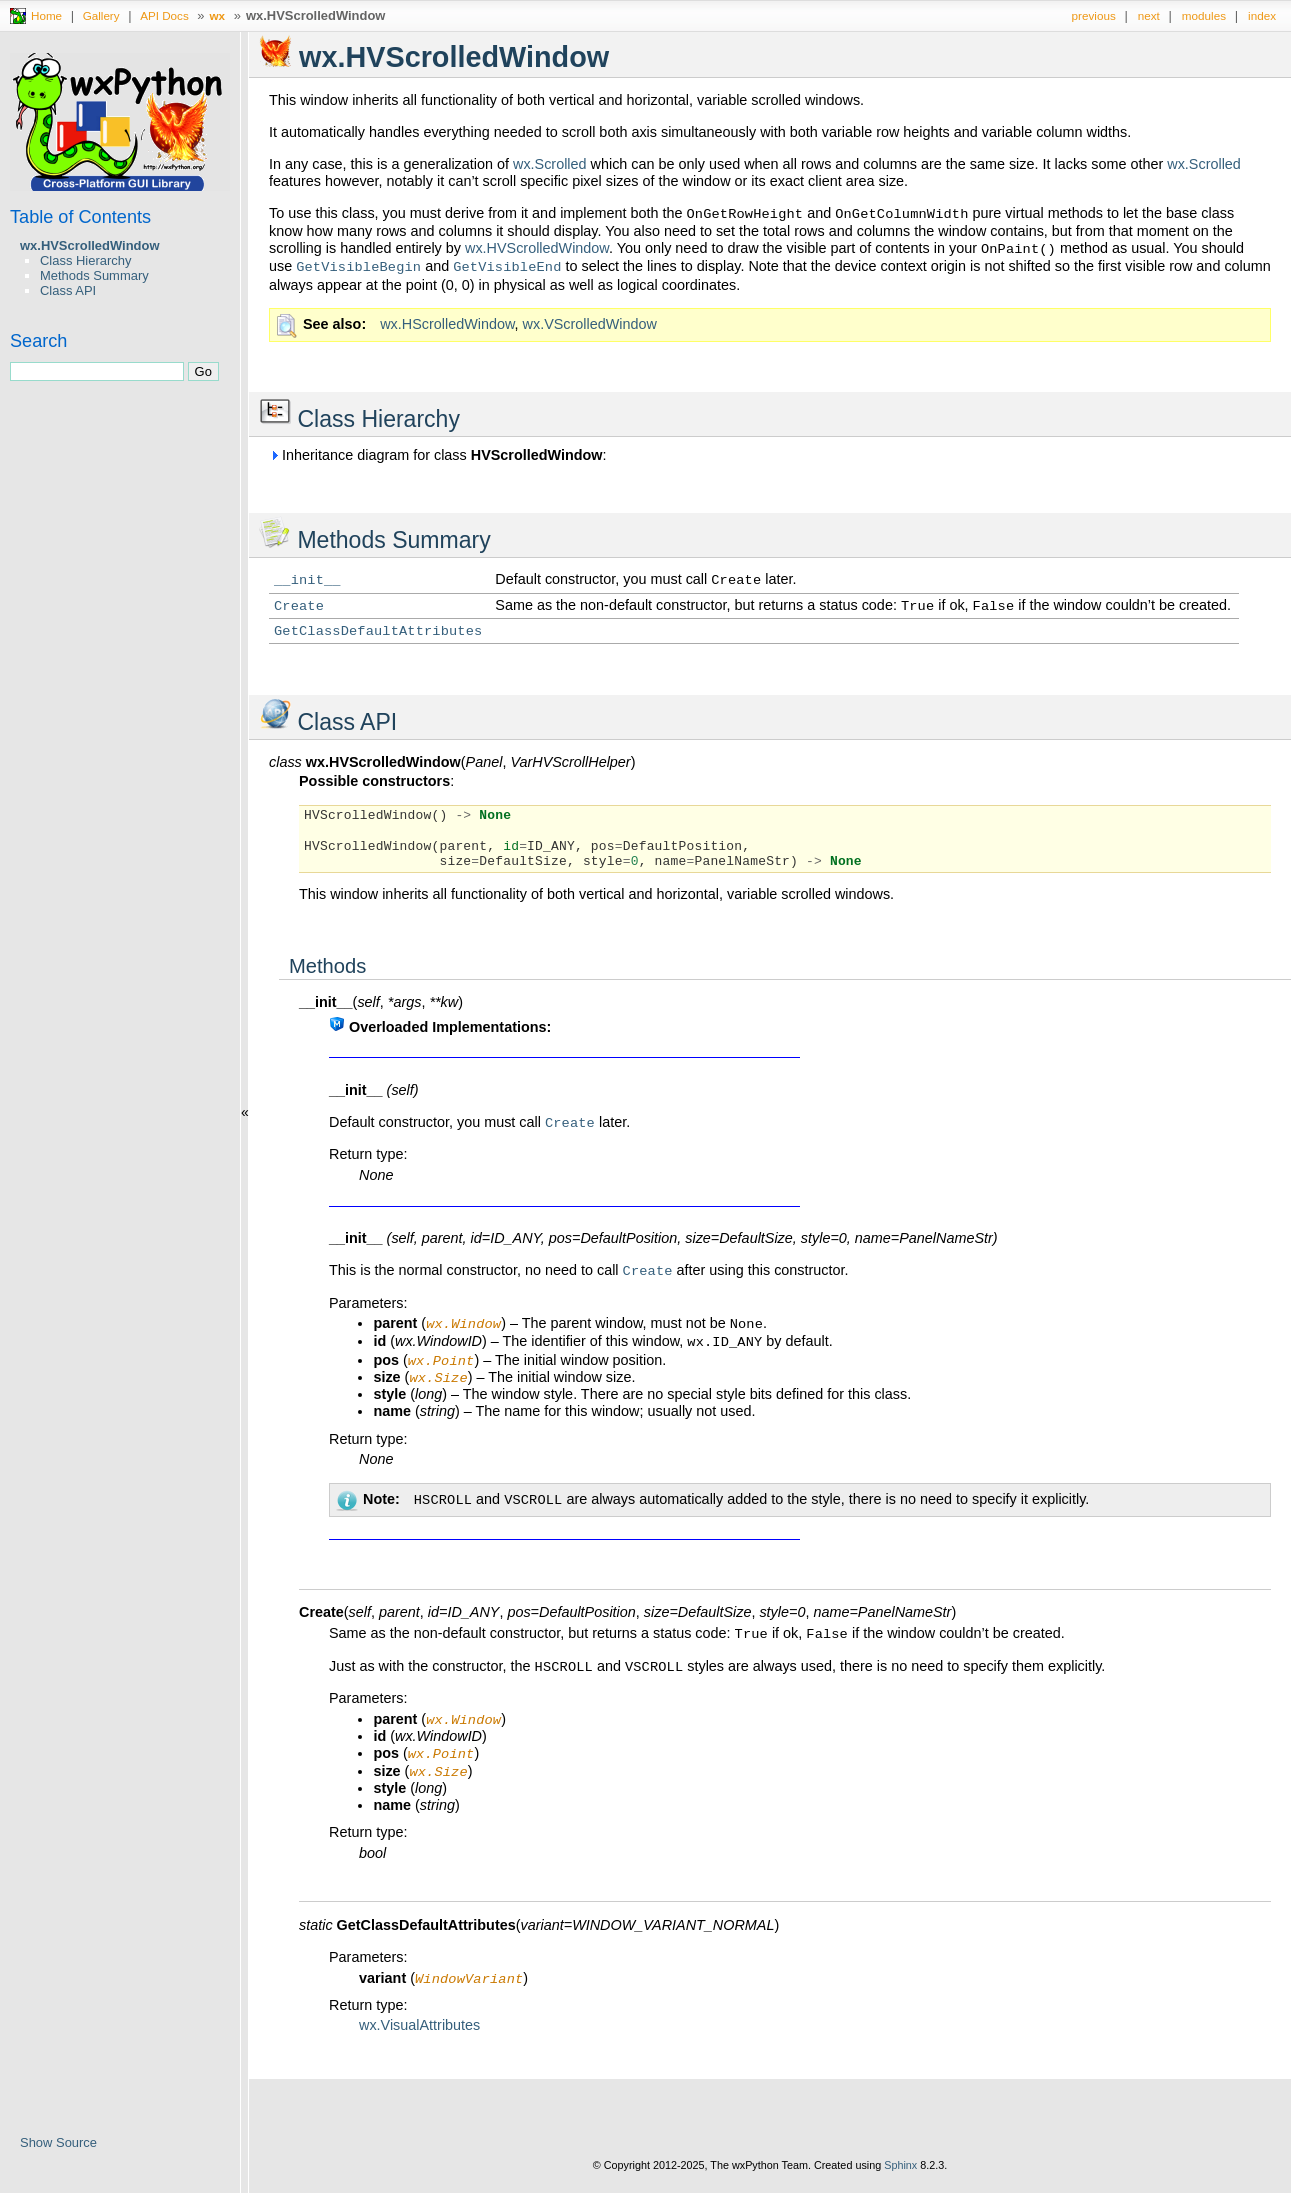 Image resolution: width=1291 pixels, height=2193 pixels. Describe the element at coordinates (58, 2142) in the screenshot. I see `Show Source` at that location.